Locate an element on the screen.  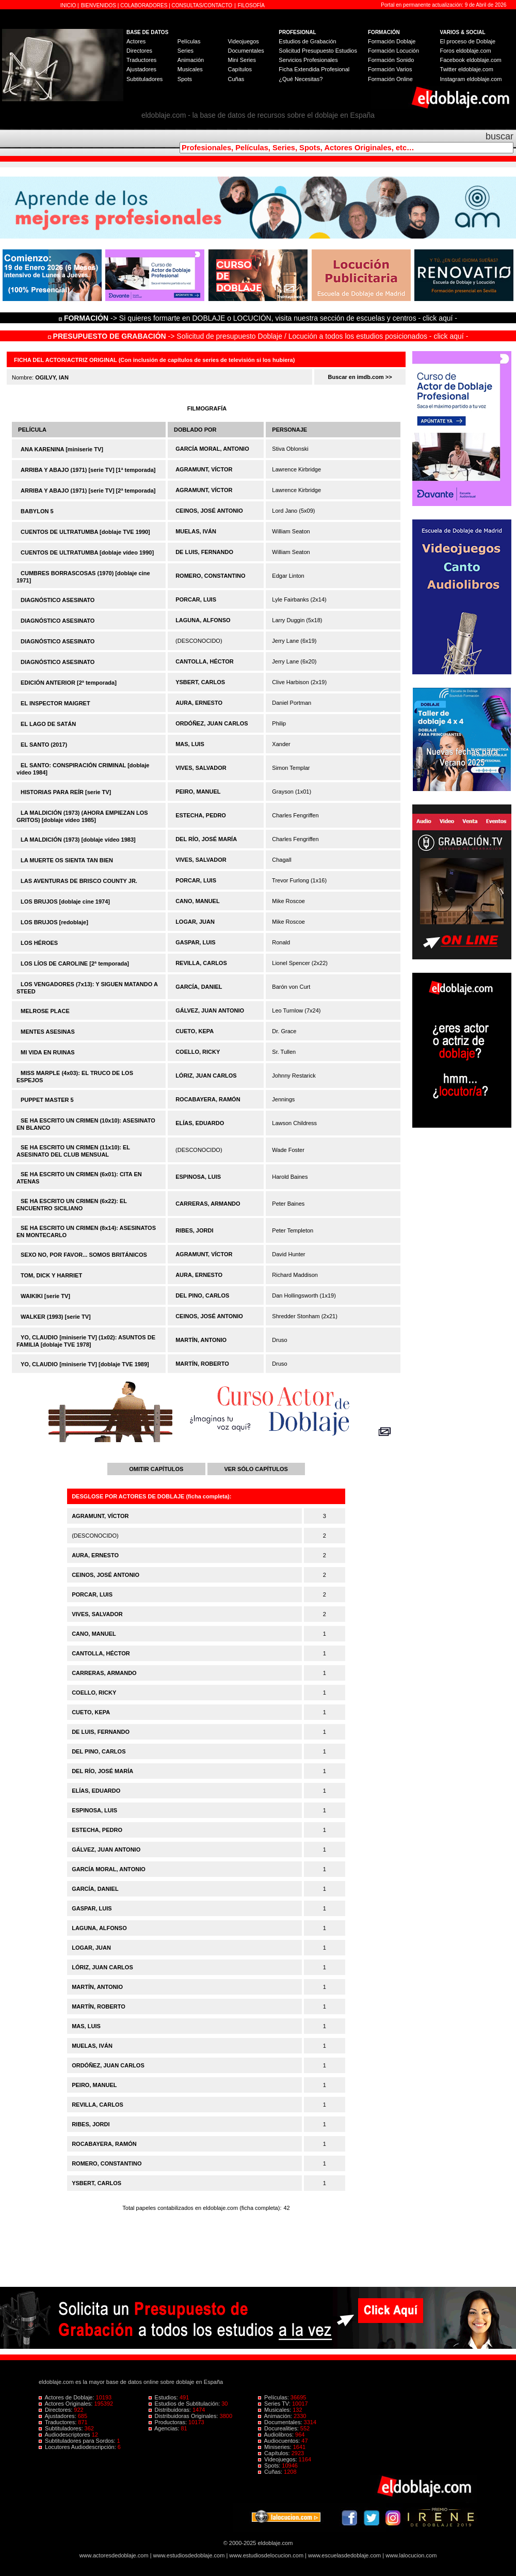
Documentales: is located at coordinates (281, 2422).